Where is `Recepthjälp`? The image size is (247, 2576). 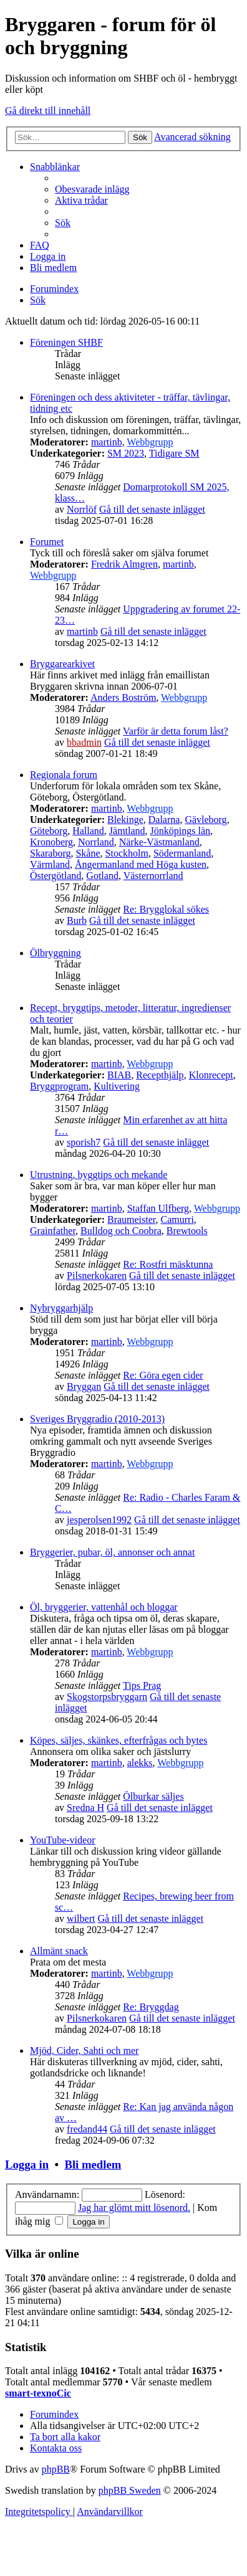
Recepthjälp is located at coordinates (159, 1075).